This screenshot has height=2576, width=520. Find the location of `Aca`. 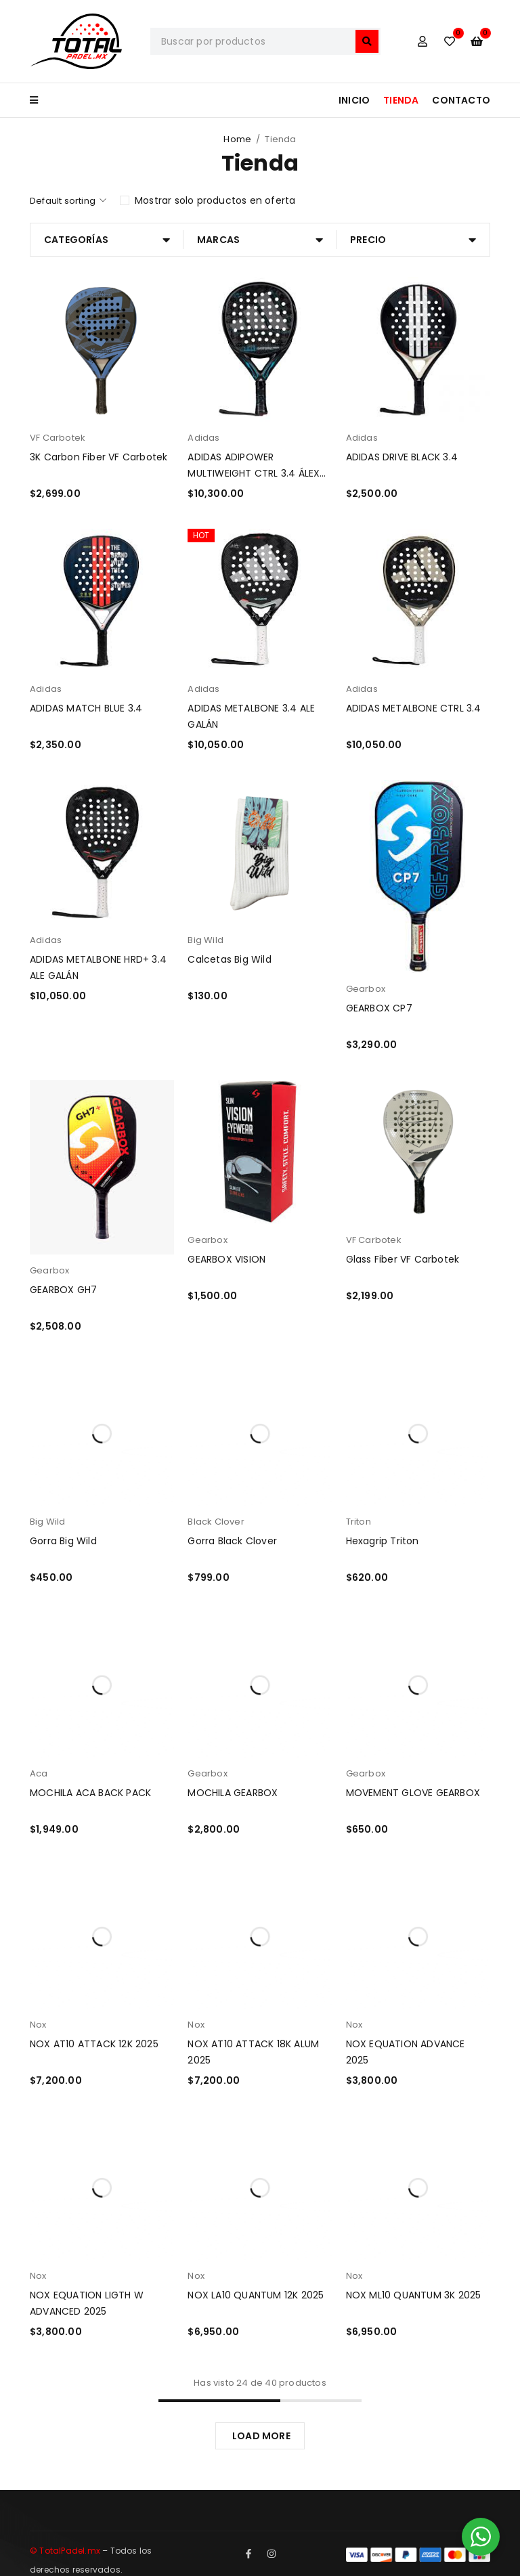

Aca is located at coordinates (39, 1773).